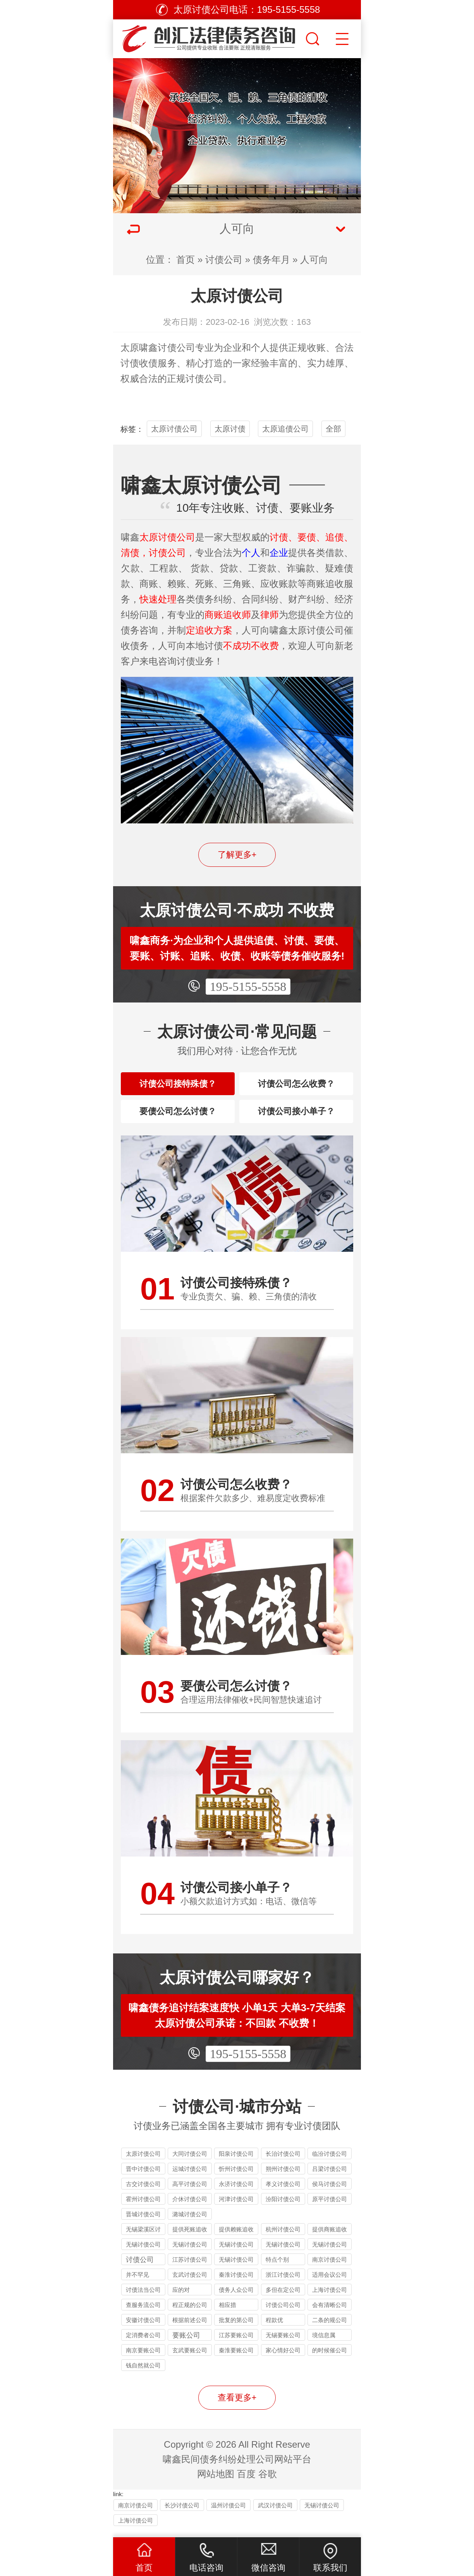  What do you see at coordinates (143, 2192) in the screenshot?
I see `古交讨债公司` at bounding box center [143, 2192].